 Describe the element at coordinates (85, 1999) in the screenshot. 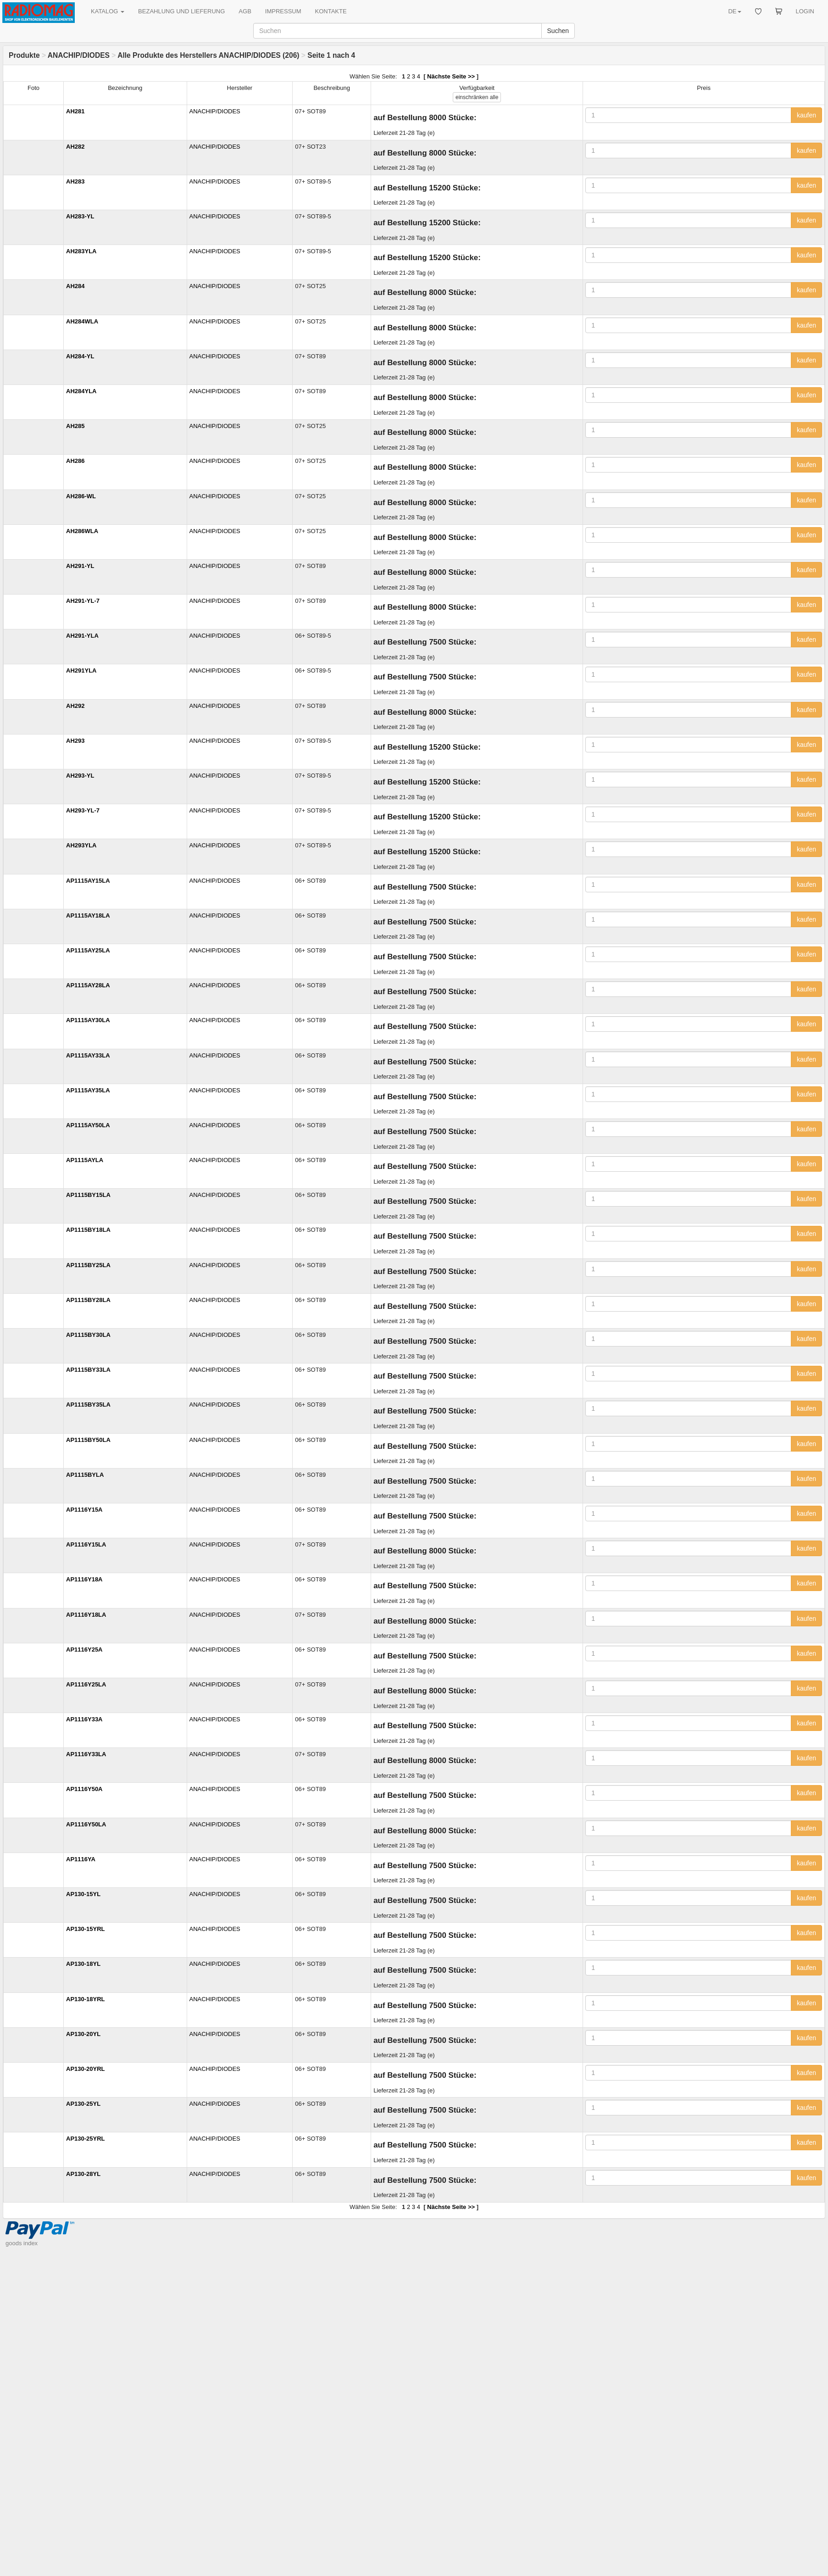

I see `AP130-18YRL` at that location.